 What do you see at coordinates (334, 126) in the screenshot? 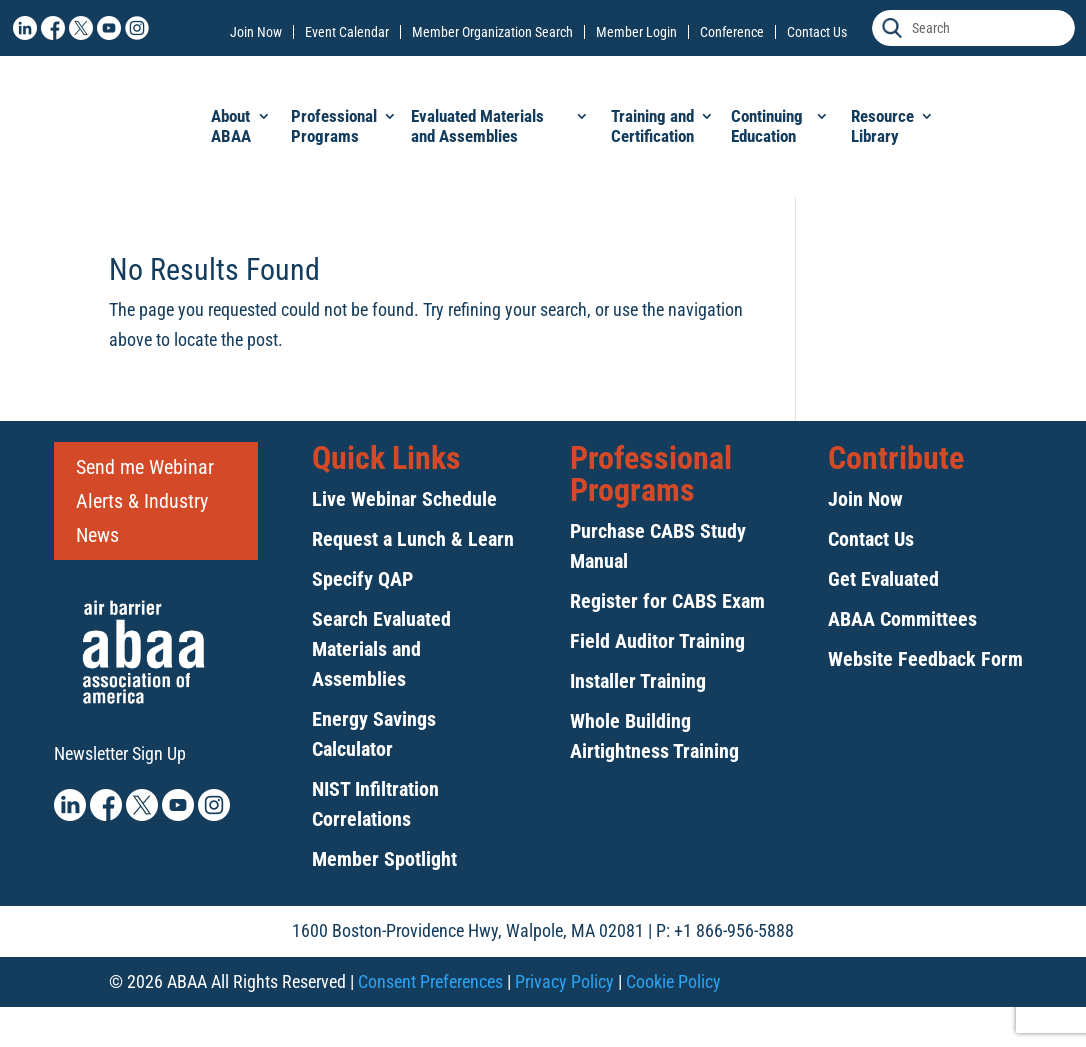
I see `Professional Programs` at bounding box center [334, 126].